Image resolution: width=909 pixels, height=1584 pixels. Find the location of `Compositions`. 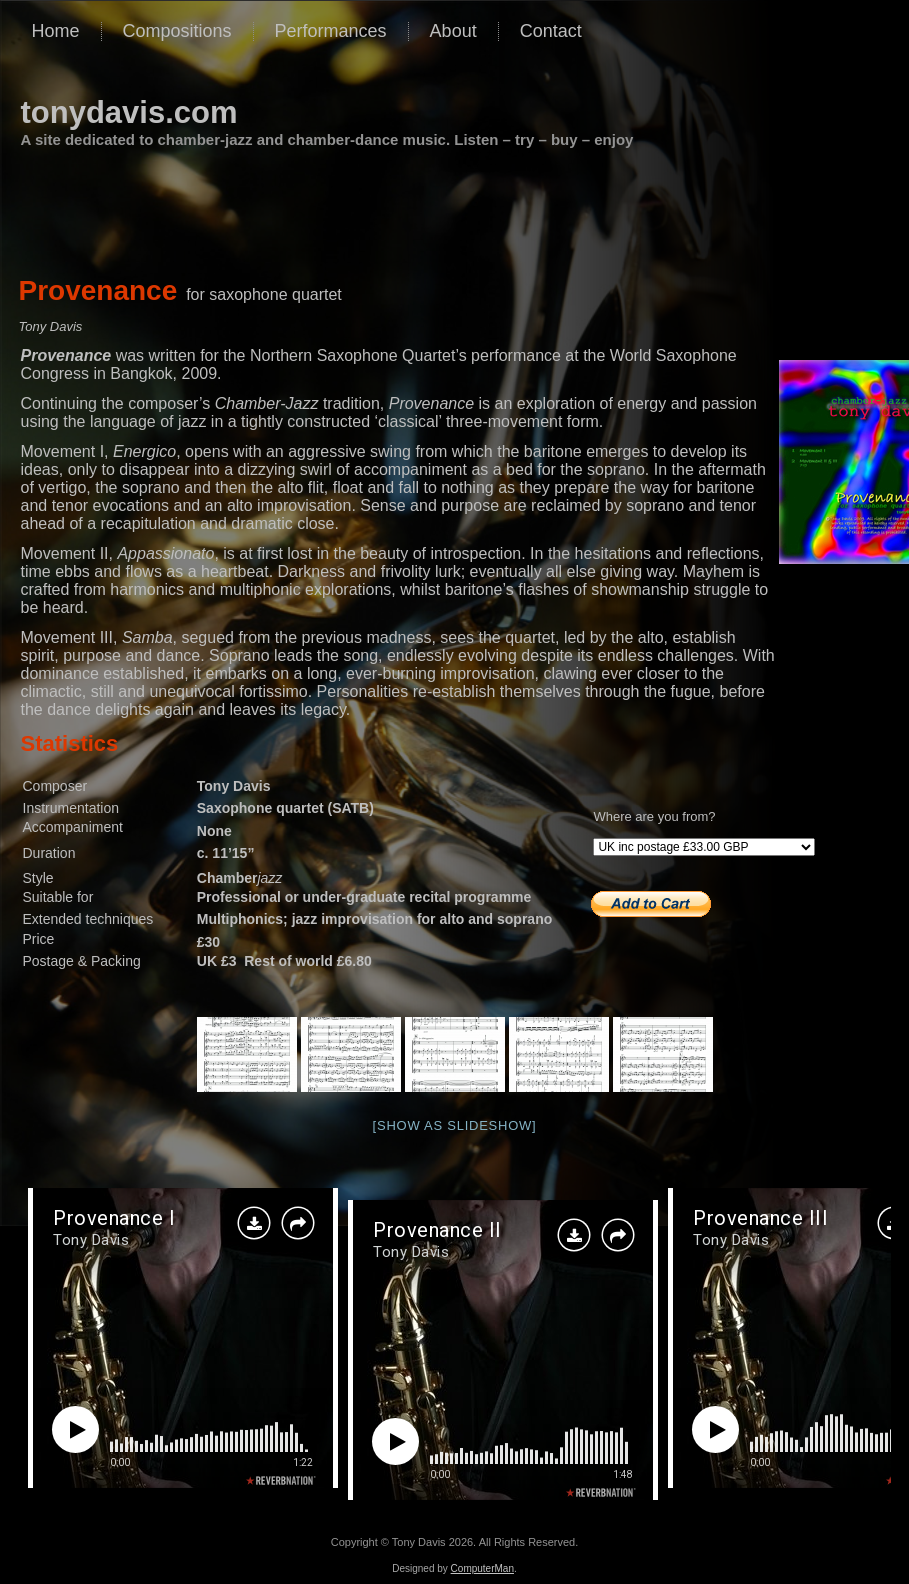

Compositions is located at coordinates (177, 31).